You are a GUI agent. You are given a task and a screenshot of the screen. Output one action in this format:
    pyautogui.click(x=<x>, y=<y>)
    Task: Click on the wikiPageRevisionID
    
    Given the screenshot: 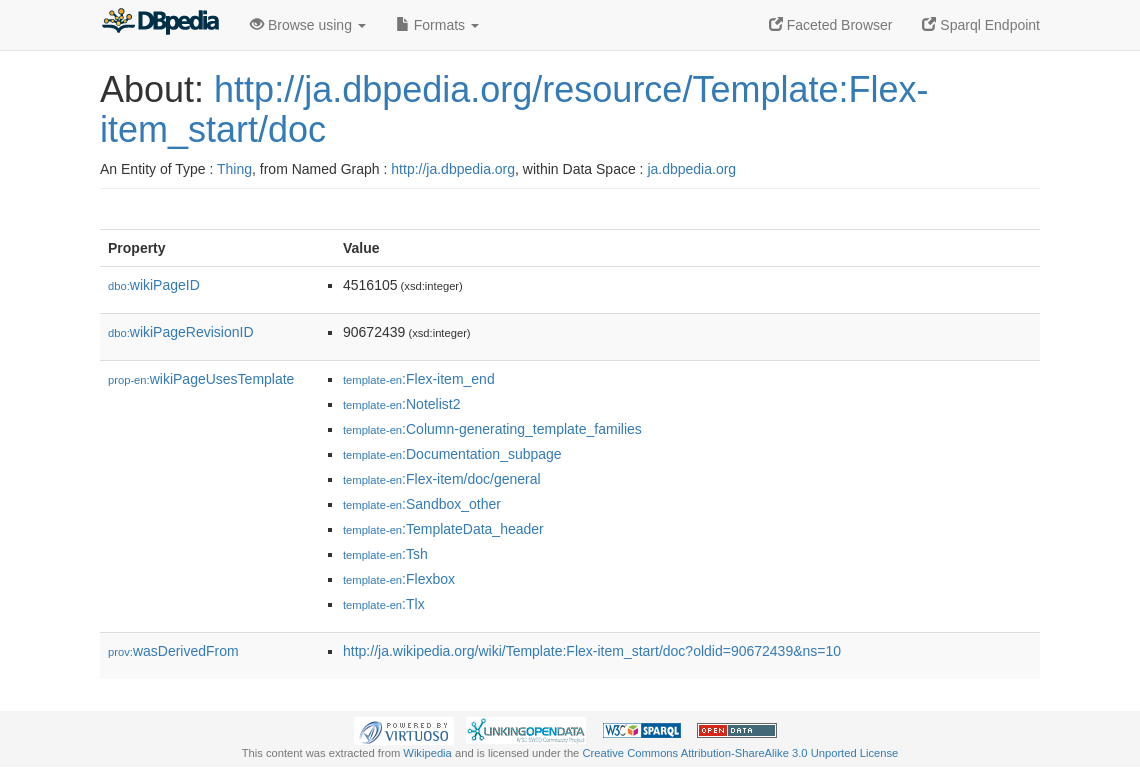 What is the action you would take?
    pyautogui.click(x=181, y=332)
    